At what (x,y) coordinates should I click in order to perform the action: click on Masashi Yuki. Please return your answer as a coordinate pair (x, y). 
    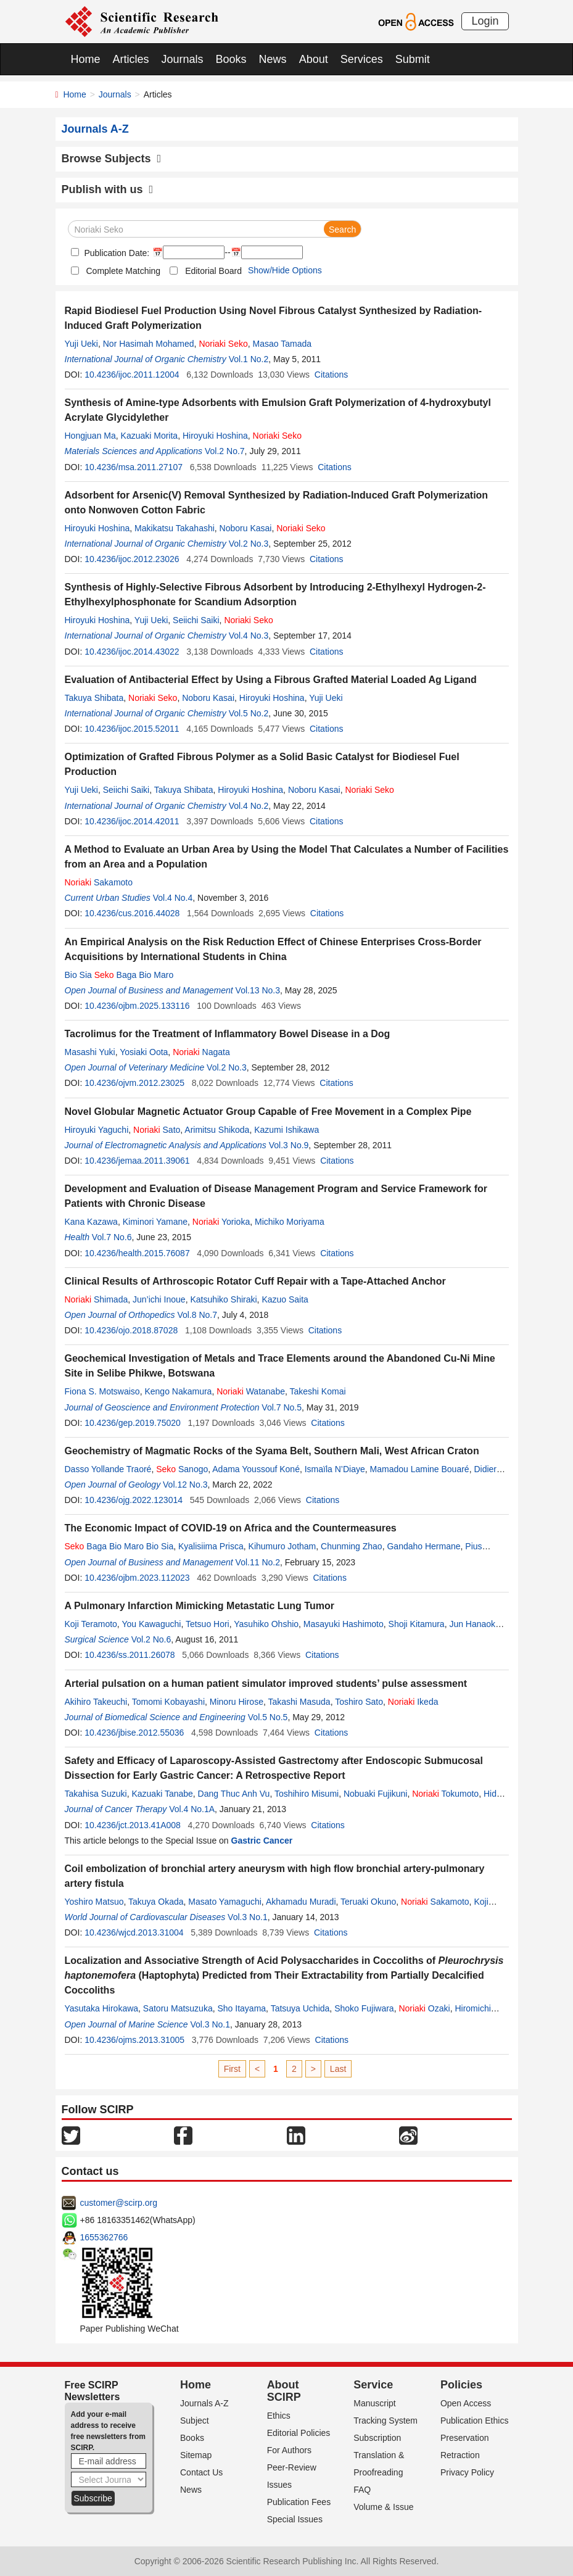
    Looking at the image, I should click on (90, 1052).